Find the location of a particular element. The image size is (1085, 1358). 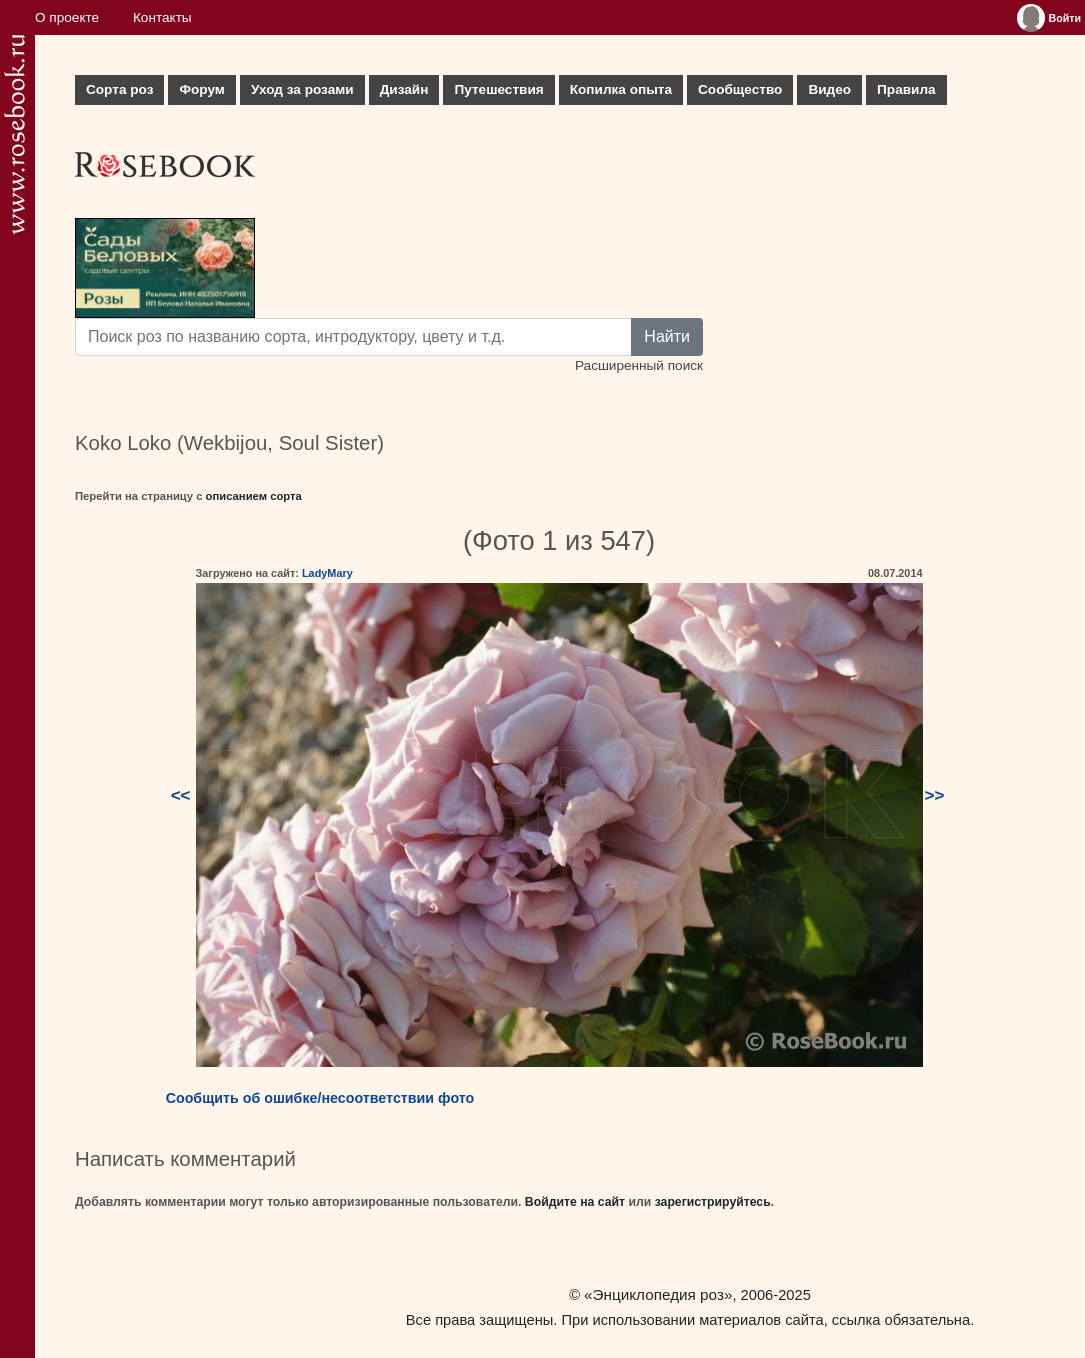

Дизайн is located at coordinates (404, 89).